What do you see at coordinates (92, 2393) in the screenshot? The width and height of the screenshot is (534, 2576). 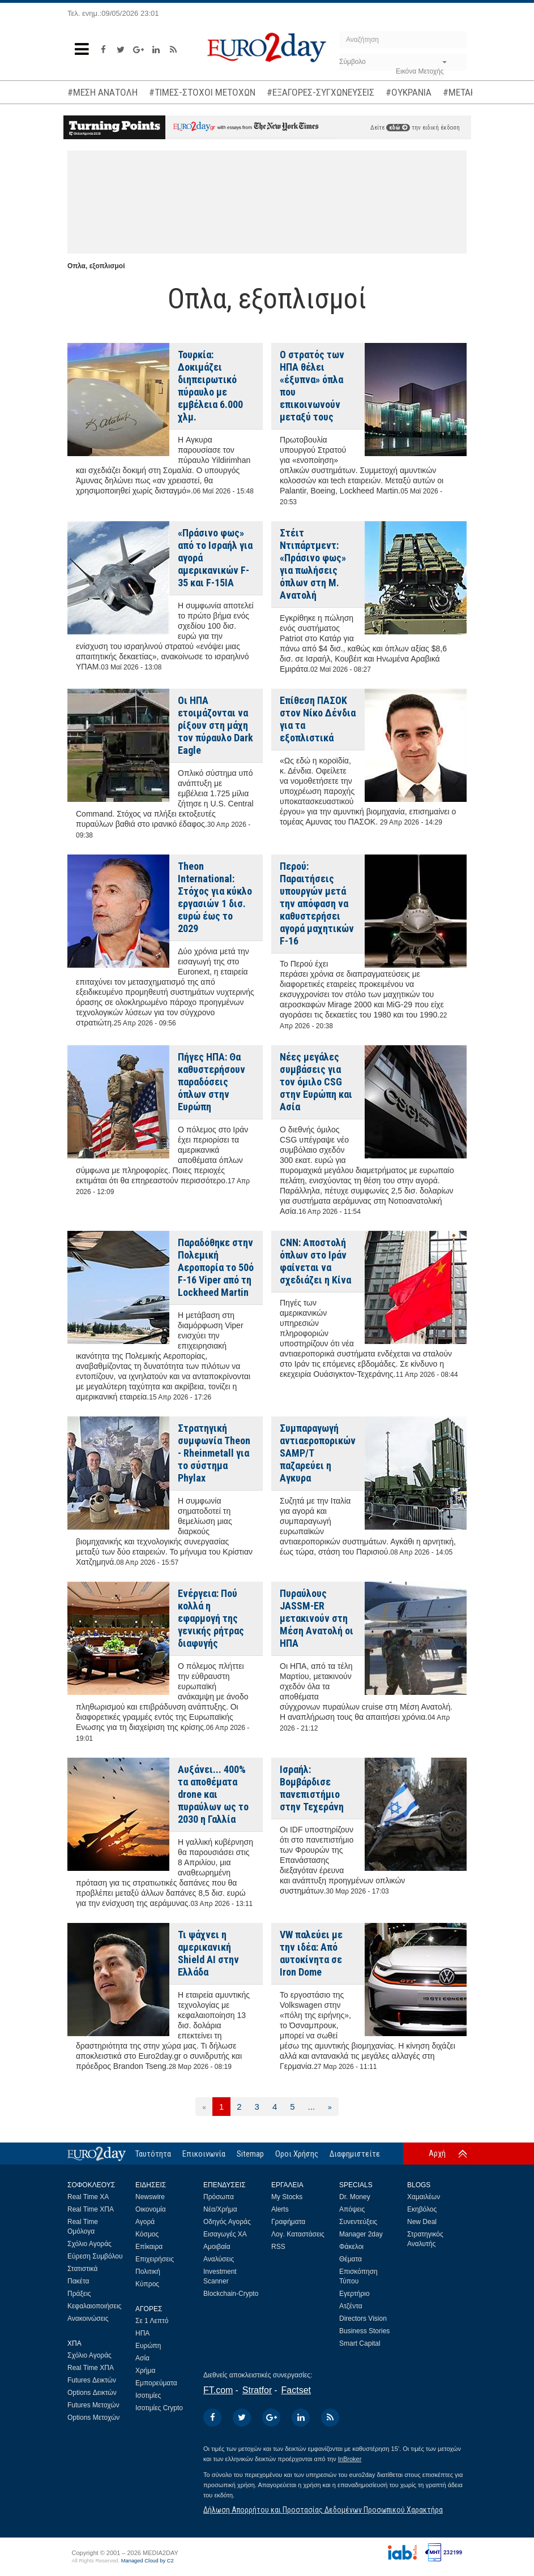 I see `Options Δεικτών` at bounding box center [92, 2393].